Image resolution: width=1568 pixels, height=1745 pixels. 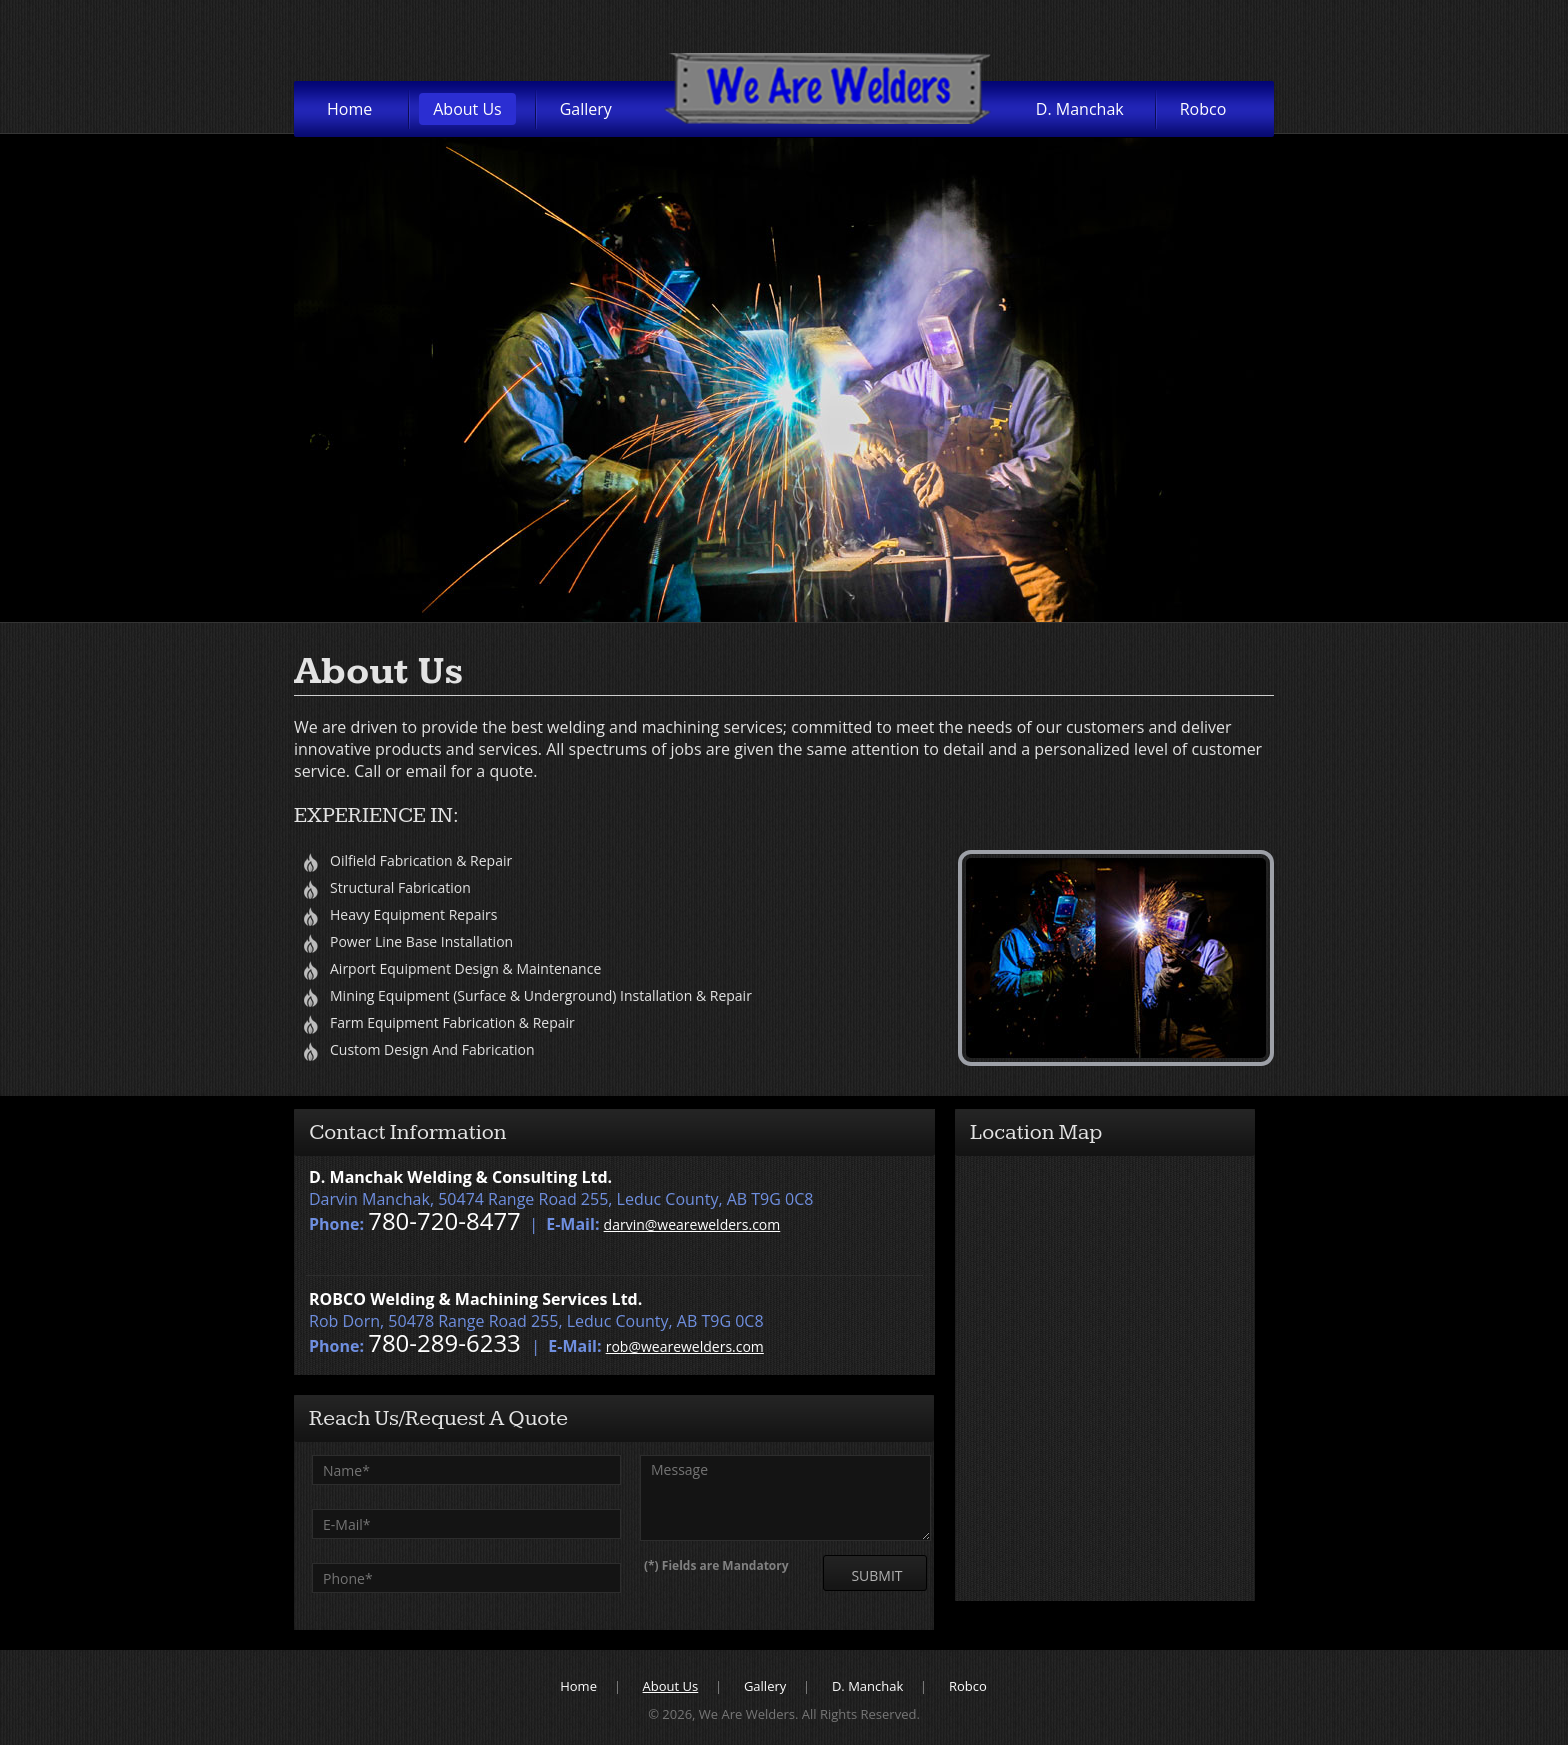 What do you see at coordinates (692, 1224) in the screenshot?
I see `darvin@wearewelders.com` at bounding box center [692, 1224].